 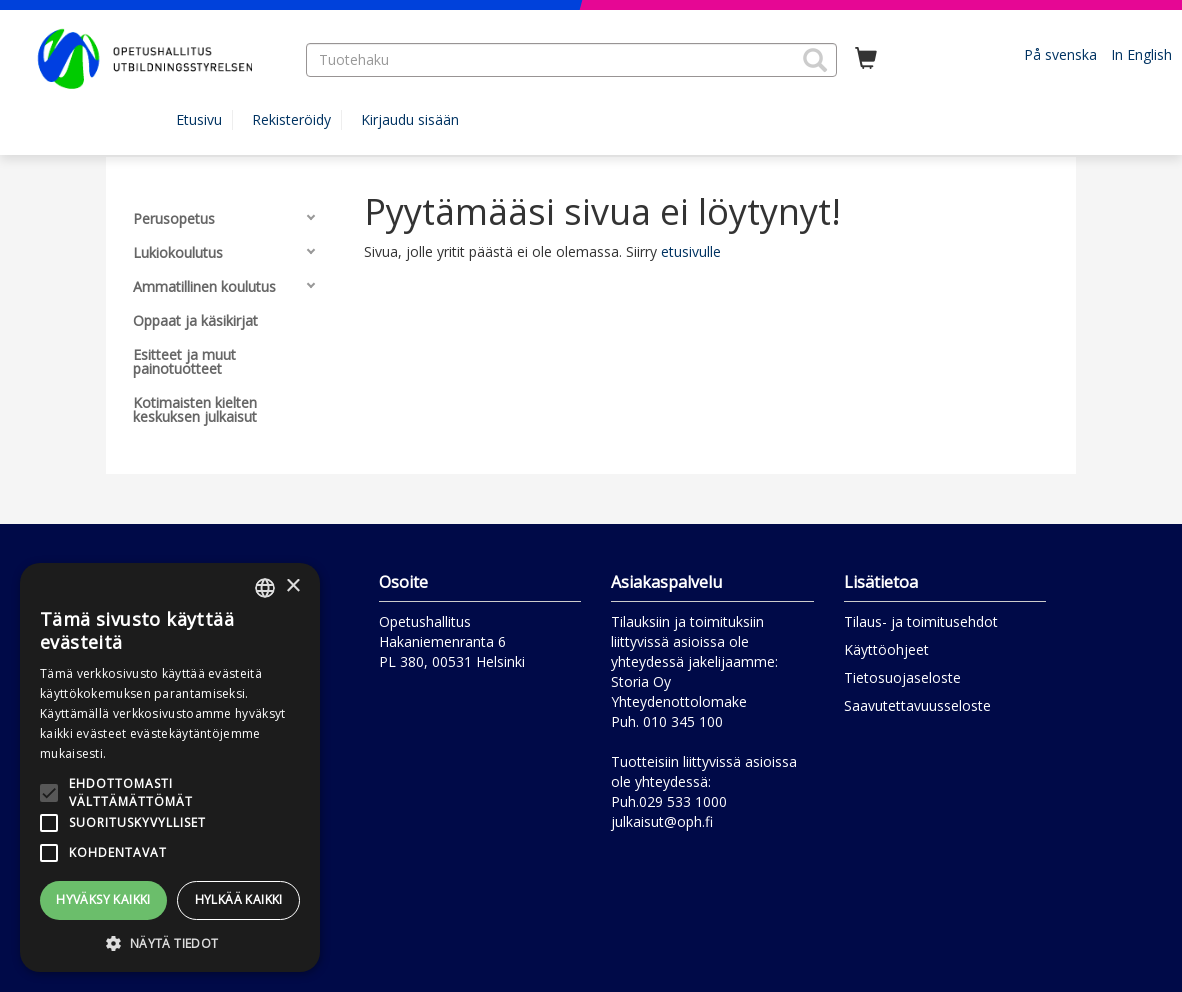 What do you see at coordinates (921, 621) in the screenshot?
I see `Tilaus- ja toimitusehdot` at bounding box center [921, 621].